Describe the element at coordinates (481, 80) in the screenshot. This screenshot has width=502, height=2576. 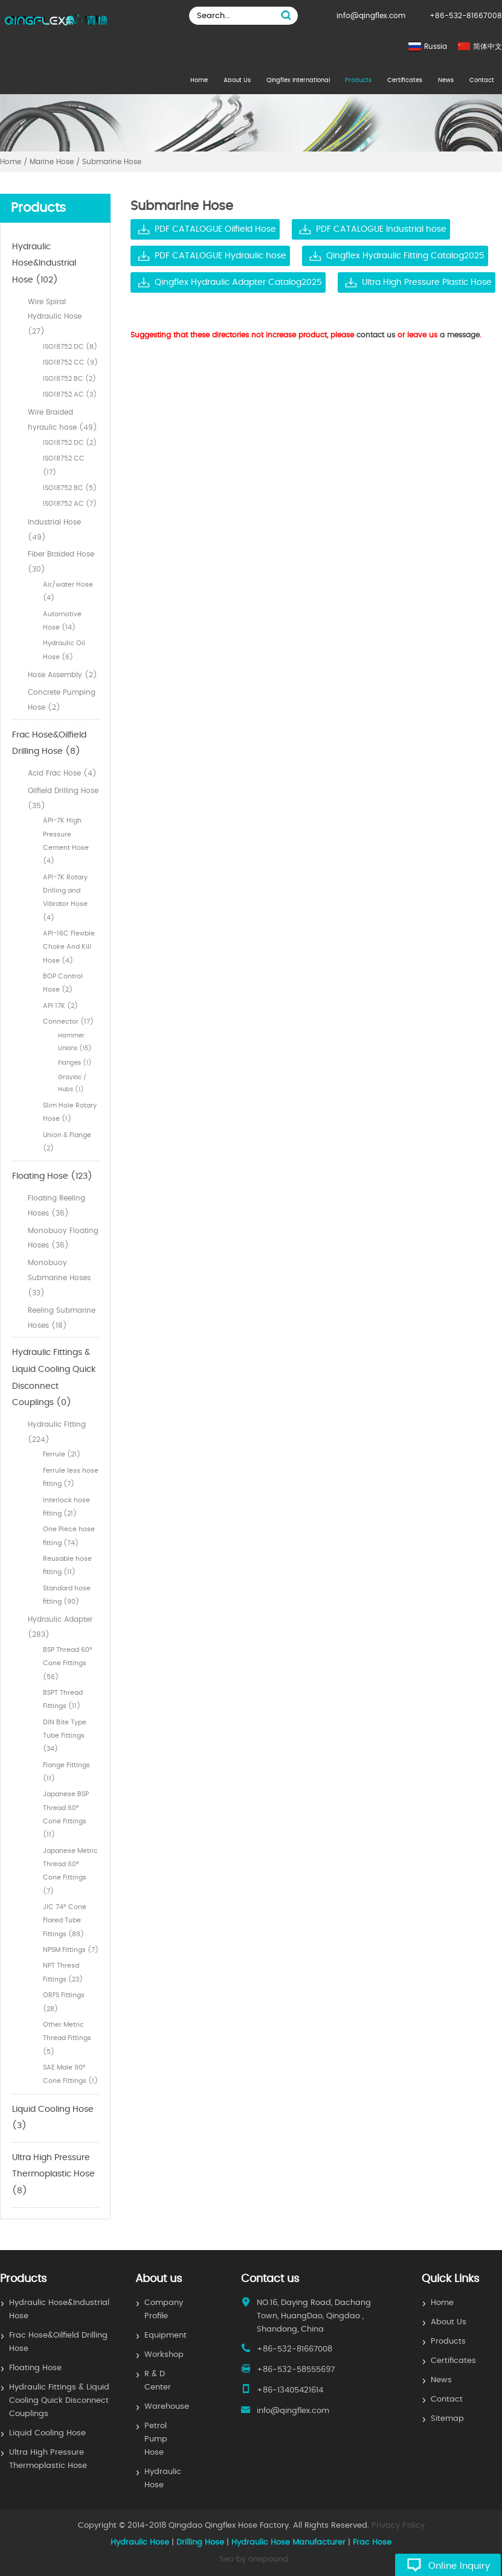
I see `Contact` at that location.